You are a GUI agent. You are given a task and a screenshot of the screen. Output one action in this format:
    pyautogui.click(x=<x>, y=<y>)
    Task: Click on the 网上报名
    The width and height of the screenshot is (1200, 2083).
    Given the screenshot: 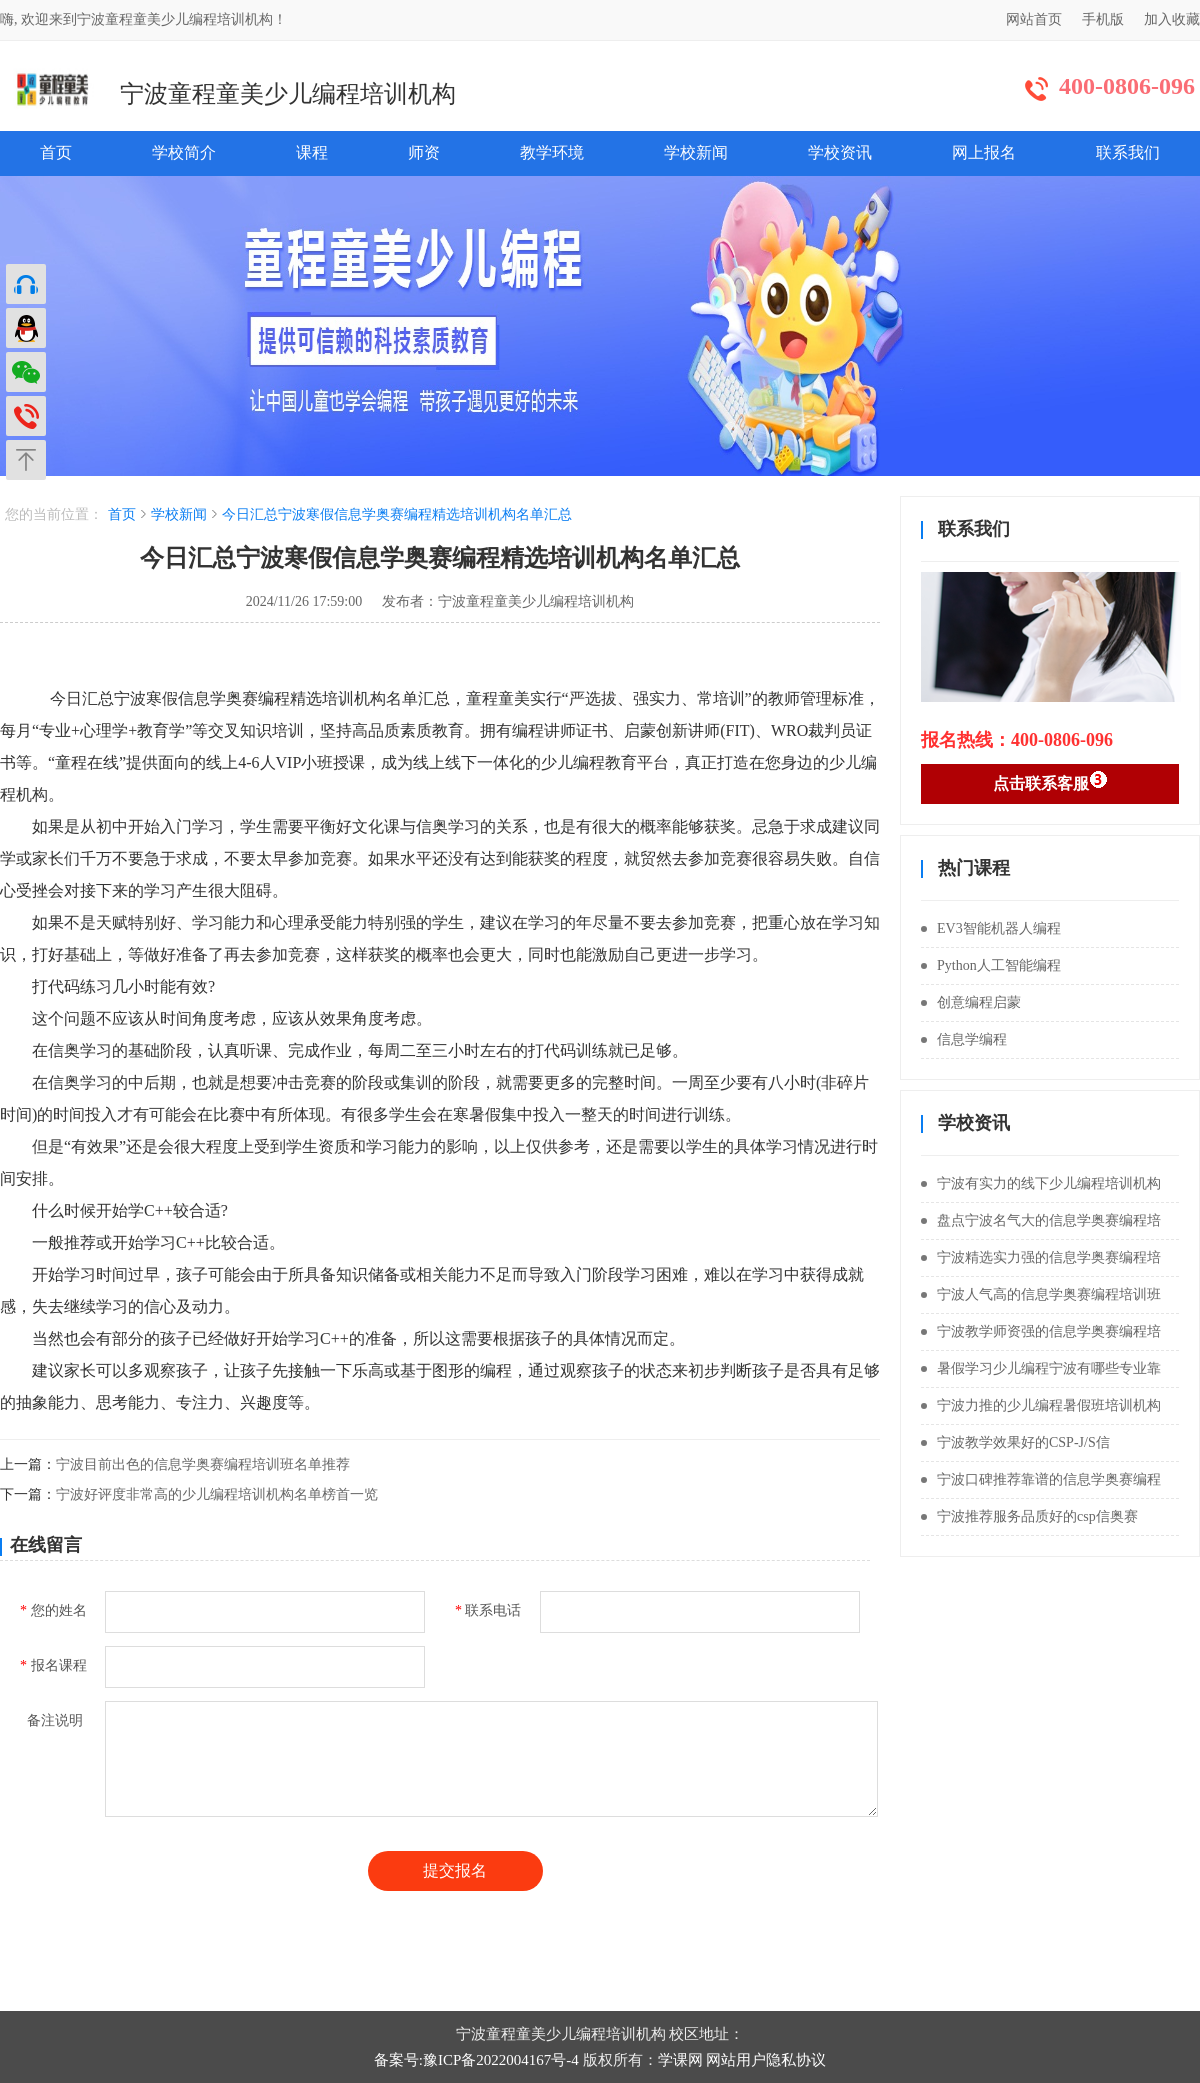 What is the action you would take?
    pyautogui.click(x=984, y=152)
    